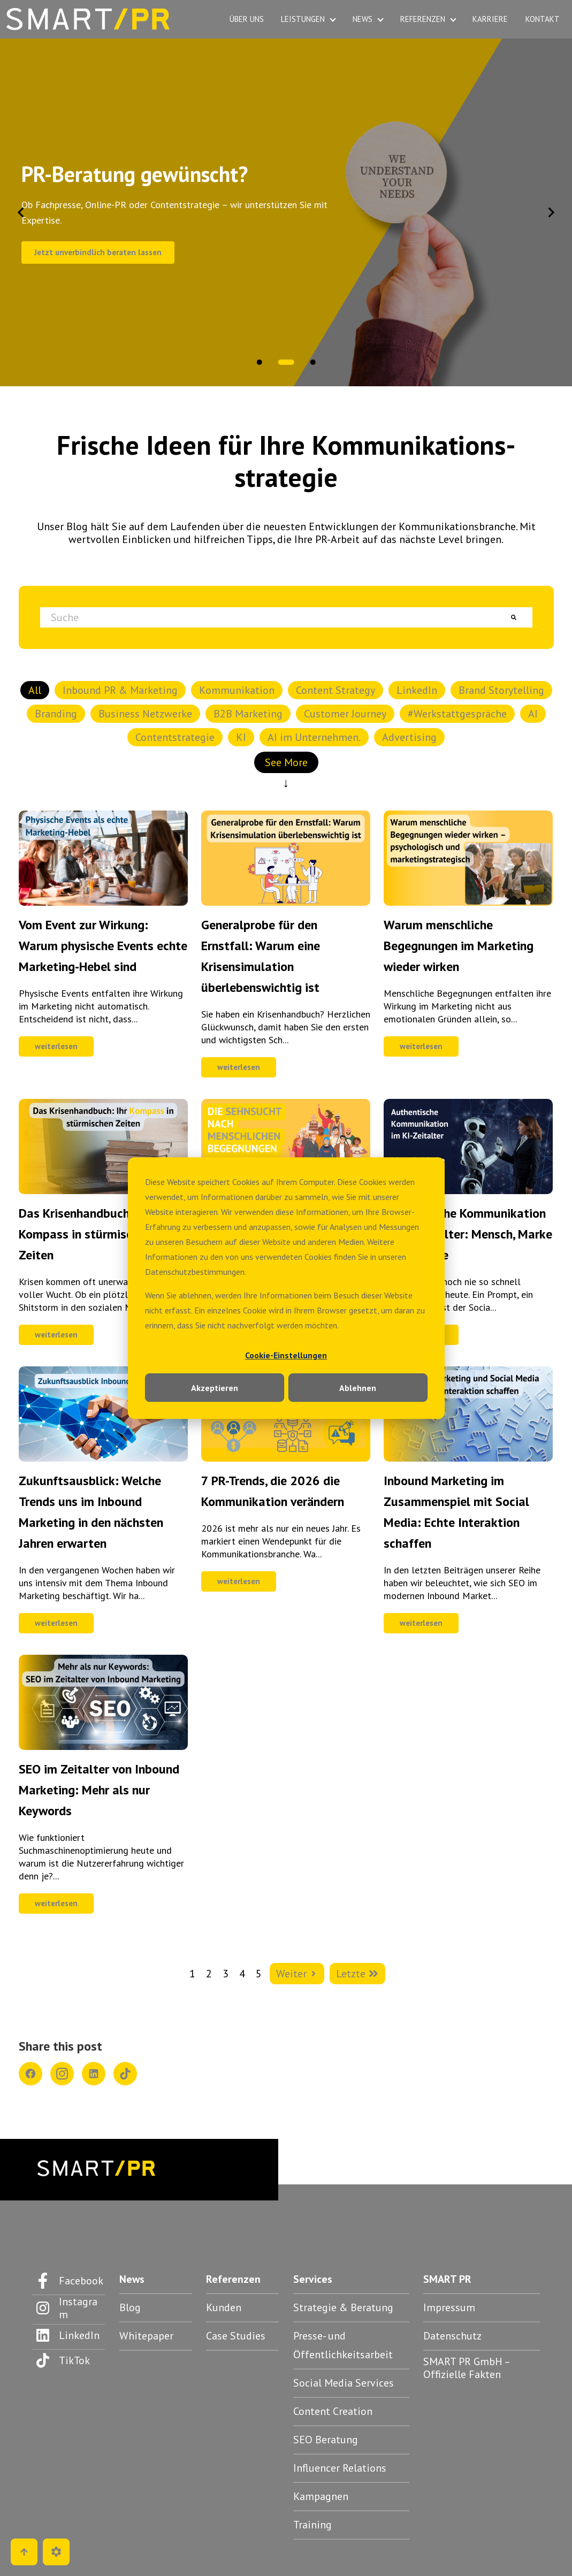 The height and width of the screenshot is (2576, 572). I want to click on [Share on TikTok], so click(125, 2073).